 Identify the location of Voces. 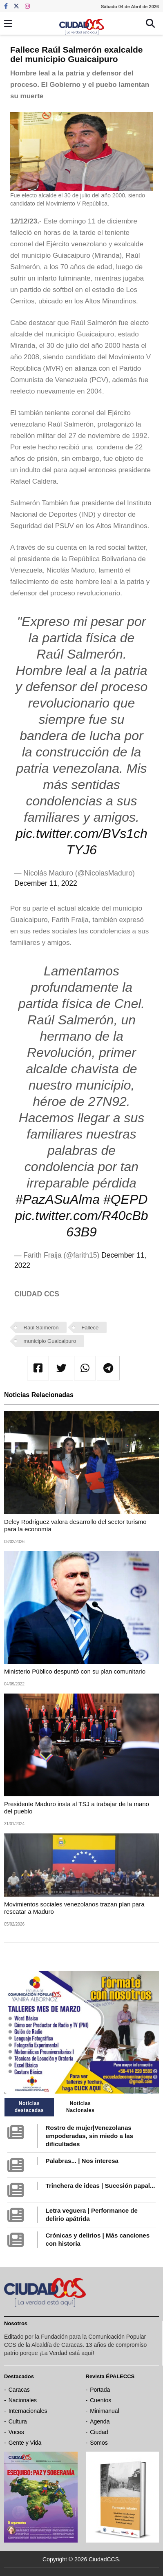
(16, 2432).